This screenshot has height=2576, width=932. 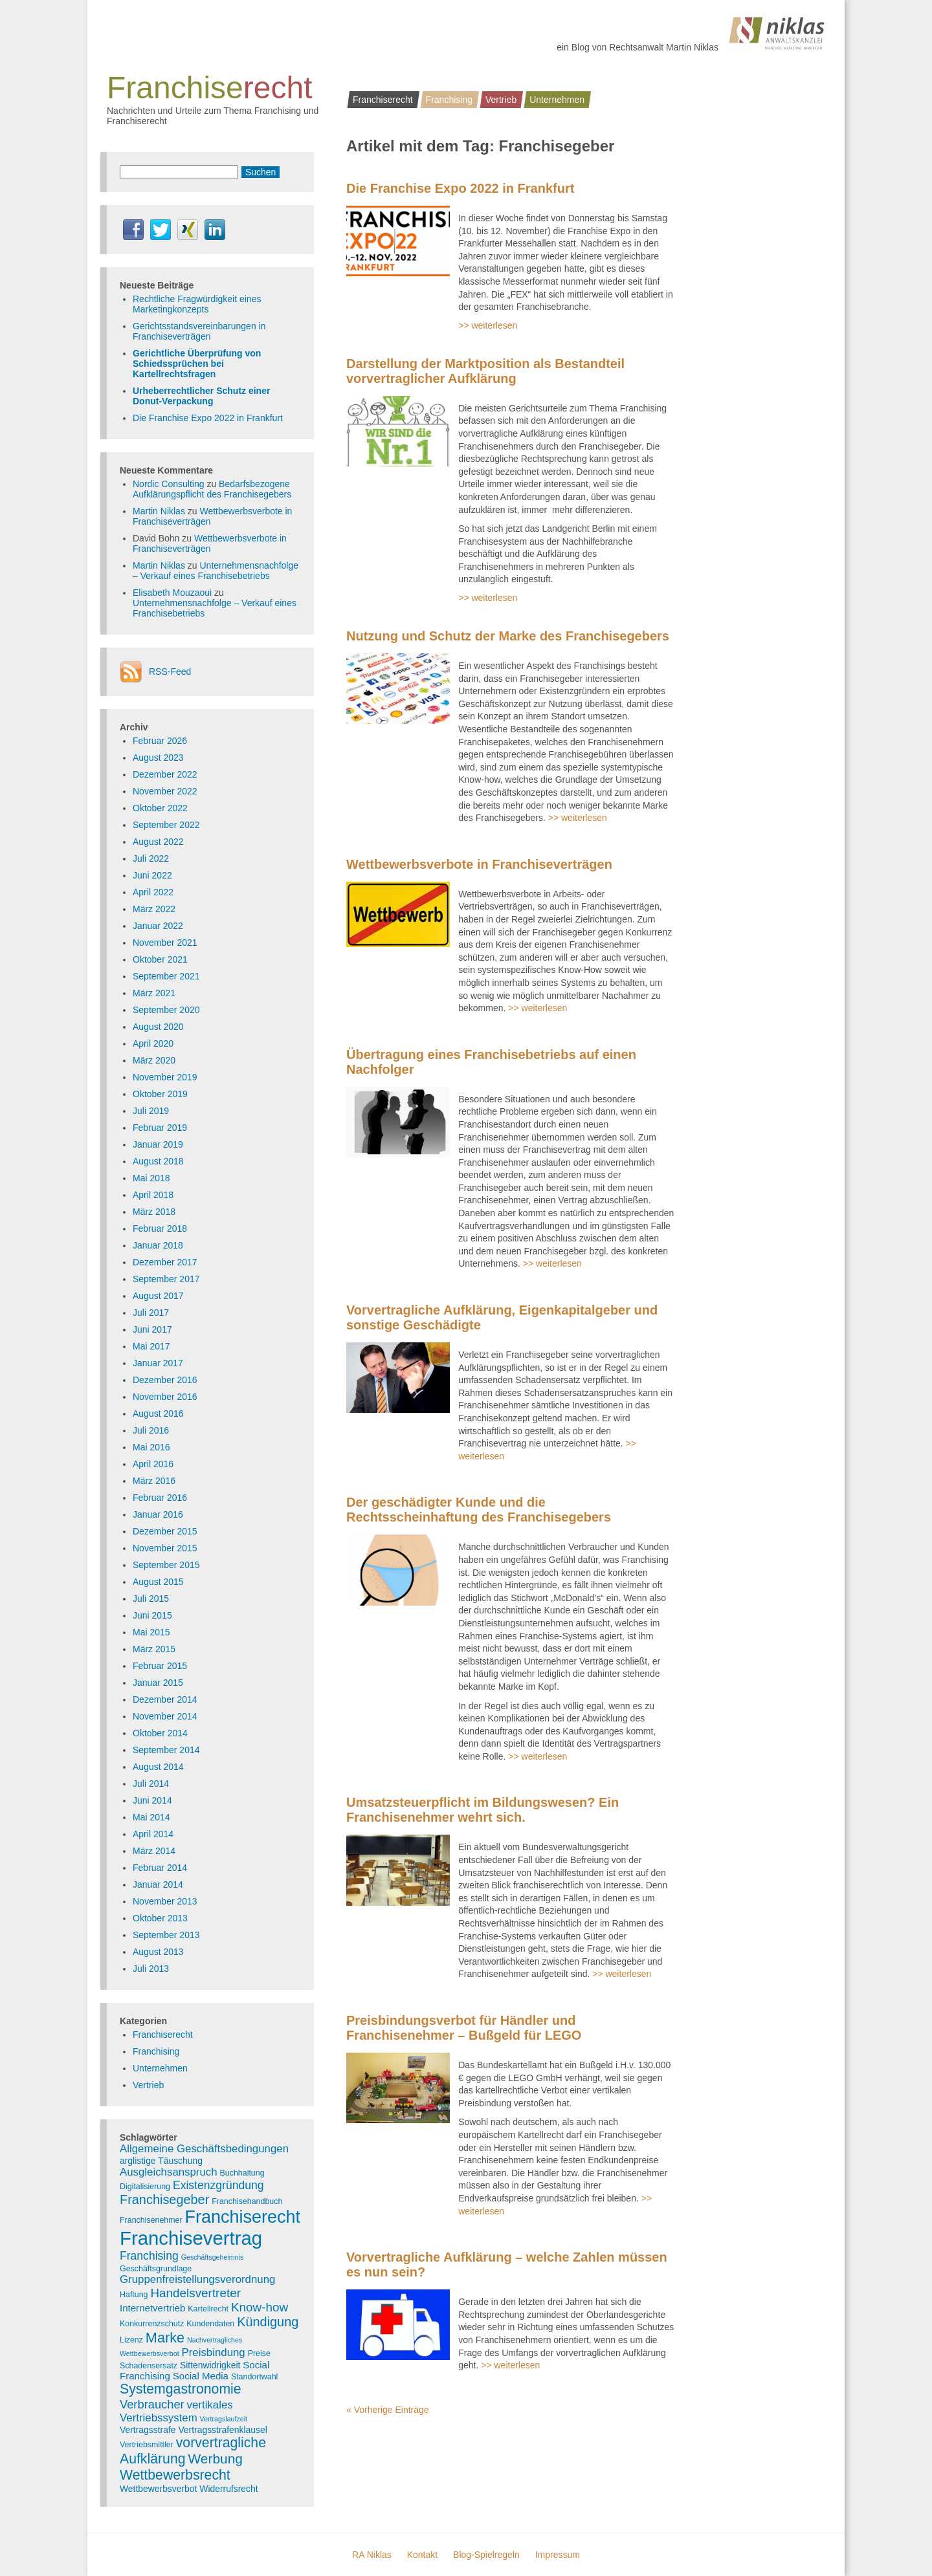 What do you see at coordinates (148, 2365) in the screenshot?
I see `Schadensersatz [Schadensersatz (3 Einträge)]` at bounding box center [148, 2365].